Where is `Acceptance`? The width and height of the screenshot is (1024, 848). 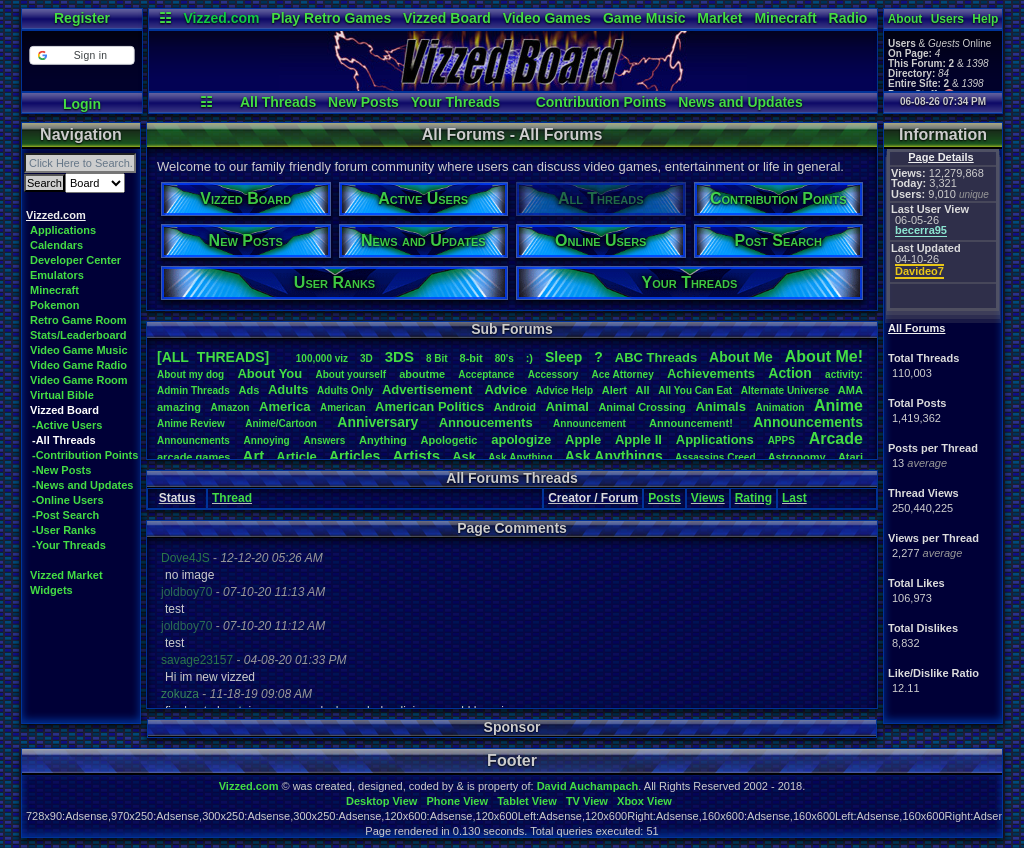 Acceptance is located at coordinates (486, 374).